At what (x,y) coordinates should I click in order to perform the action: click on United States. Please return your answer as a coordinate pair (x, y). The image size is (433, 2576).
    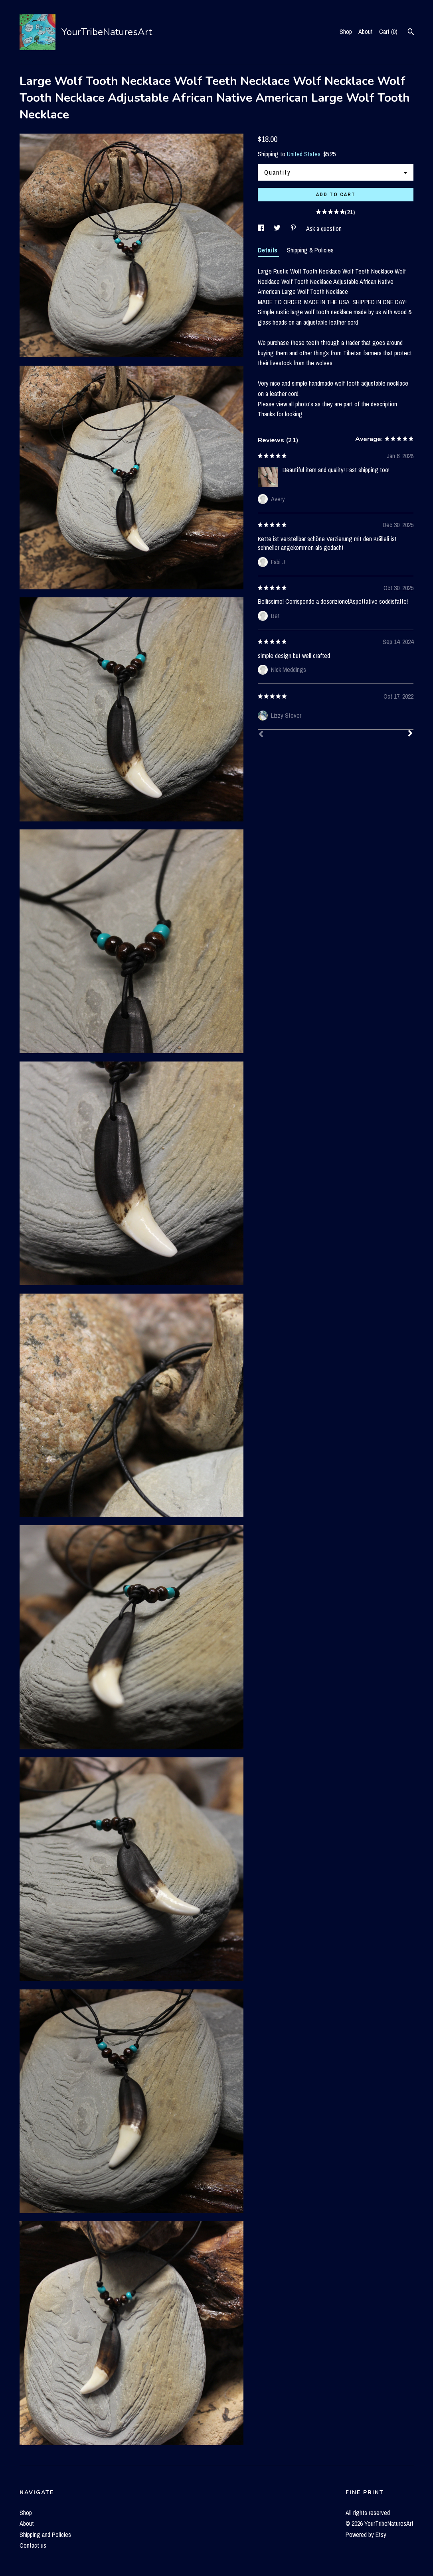
    Looking at the image, I should click on (303, 154).